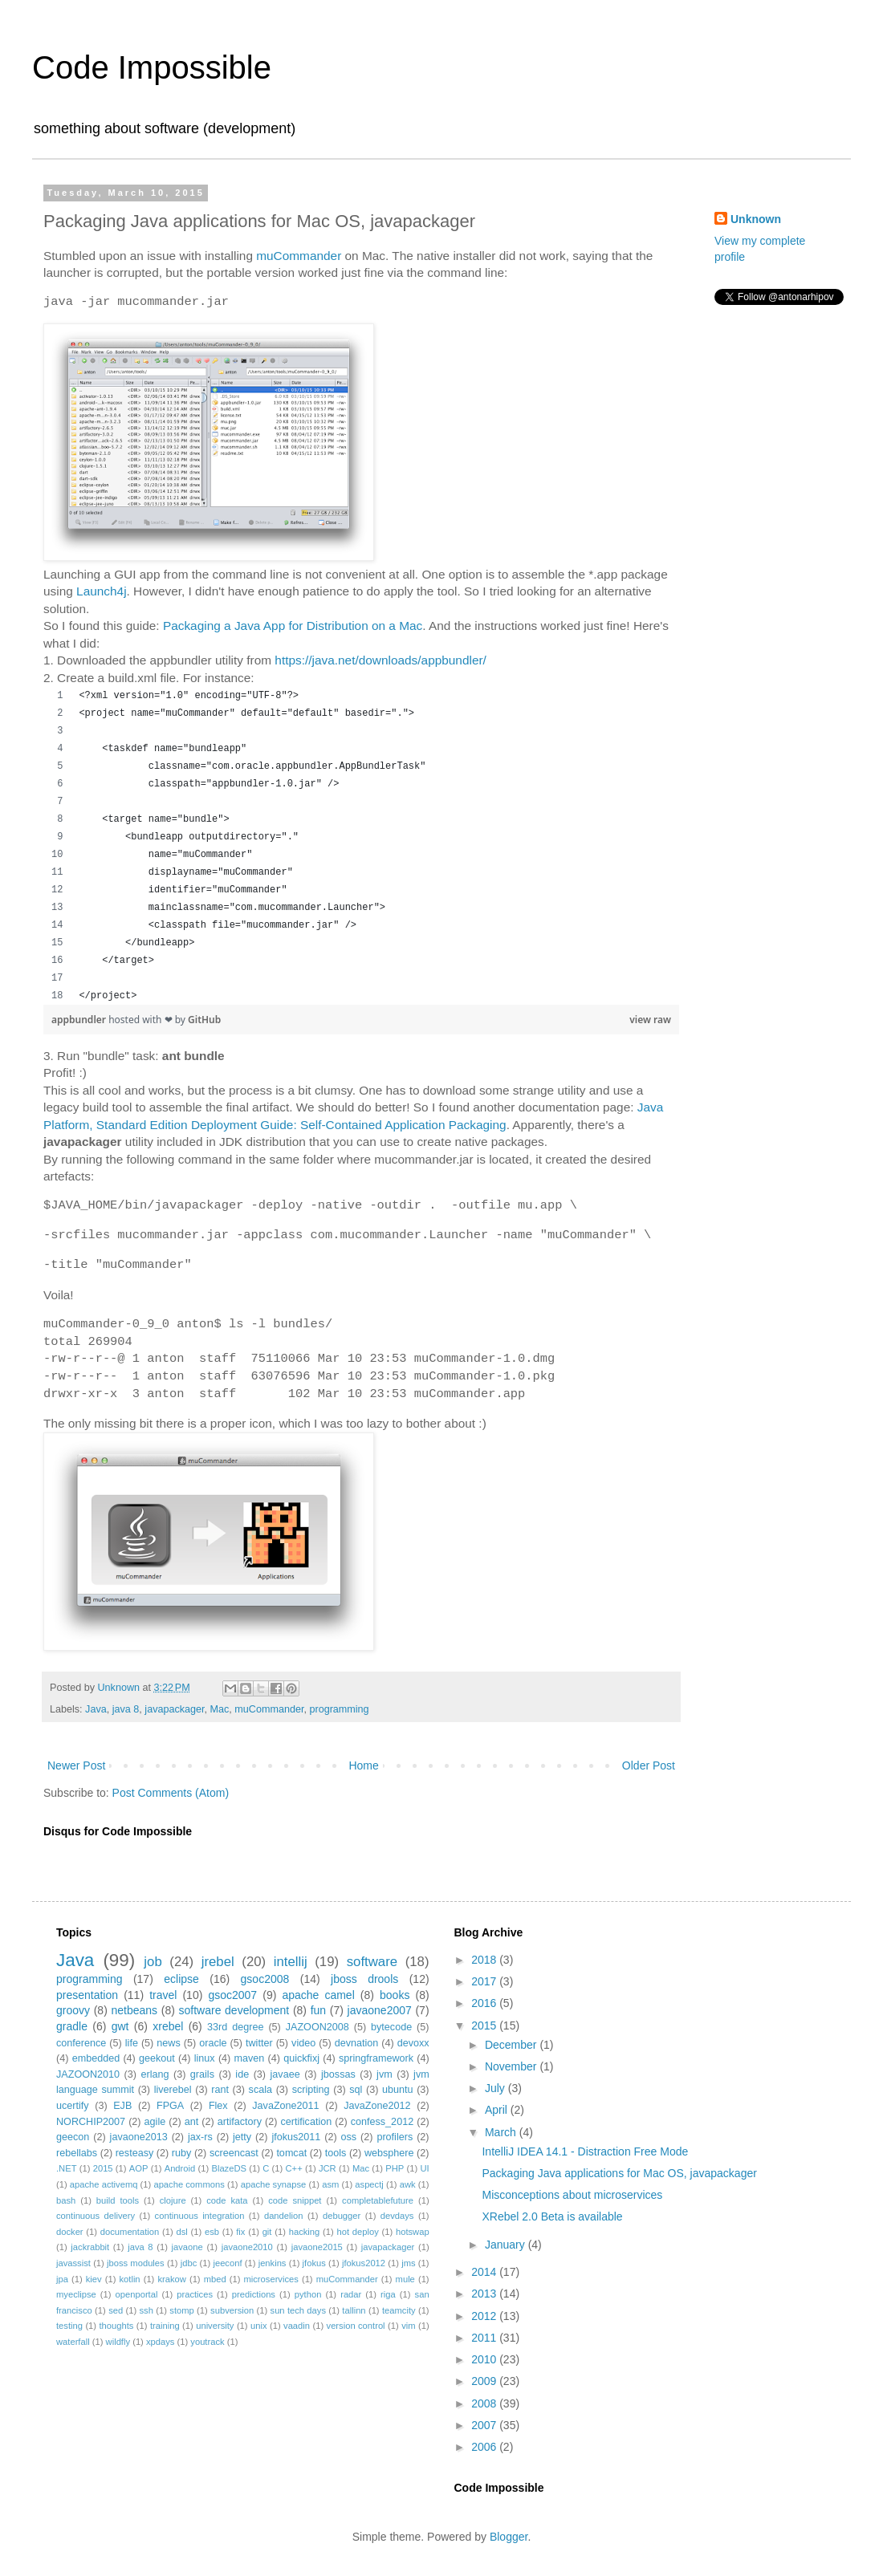  I want to click on XRebel 2.0 Beta is available, so click(552, 2216).